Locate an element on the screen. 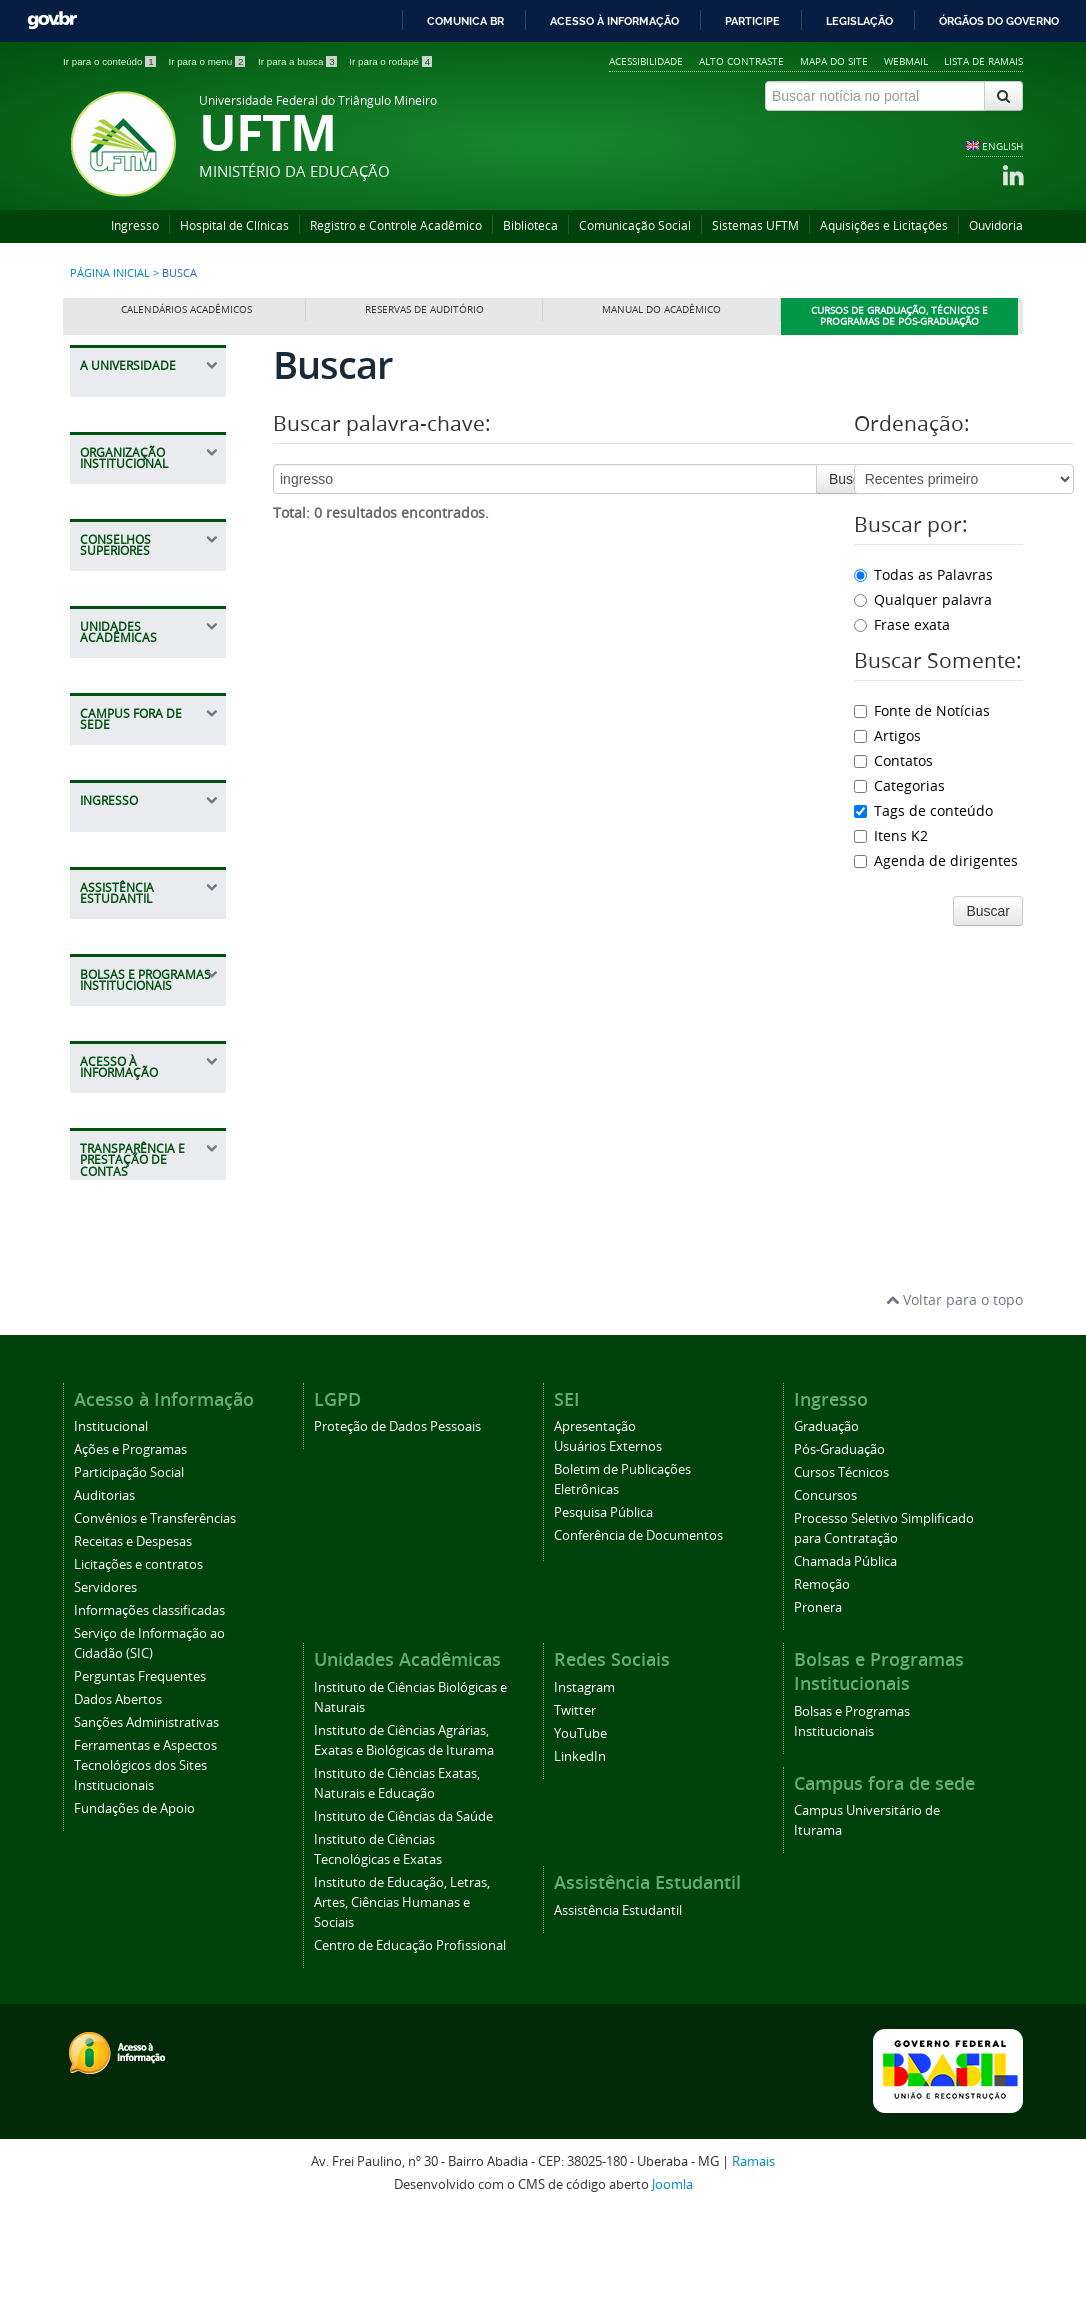  Biblioteca is located at coordinates (530, 225).